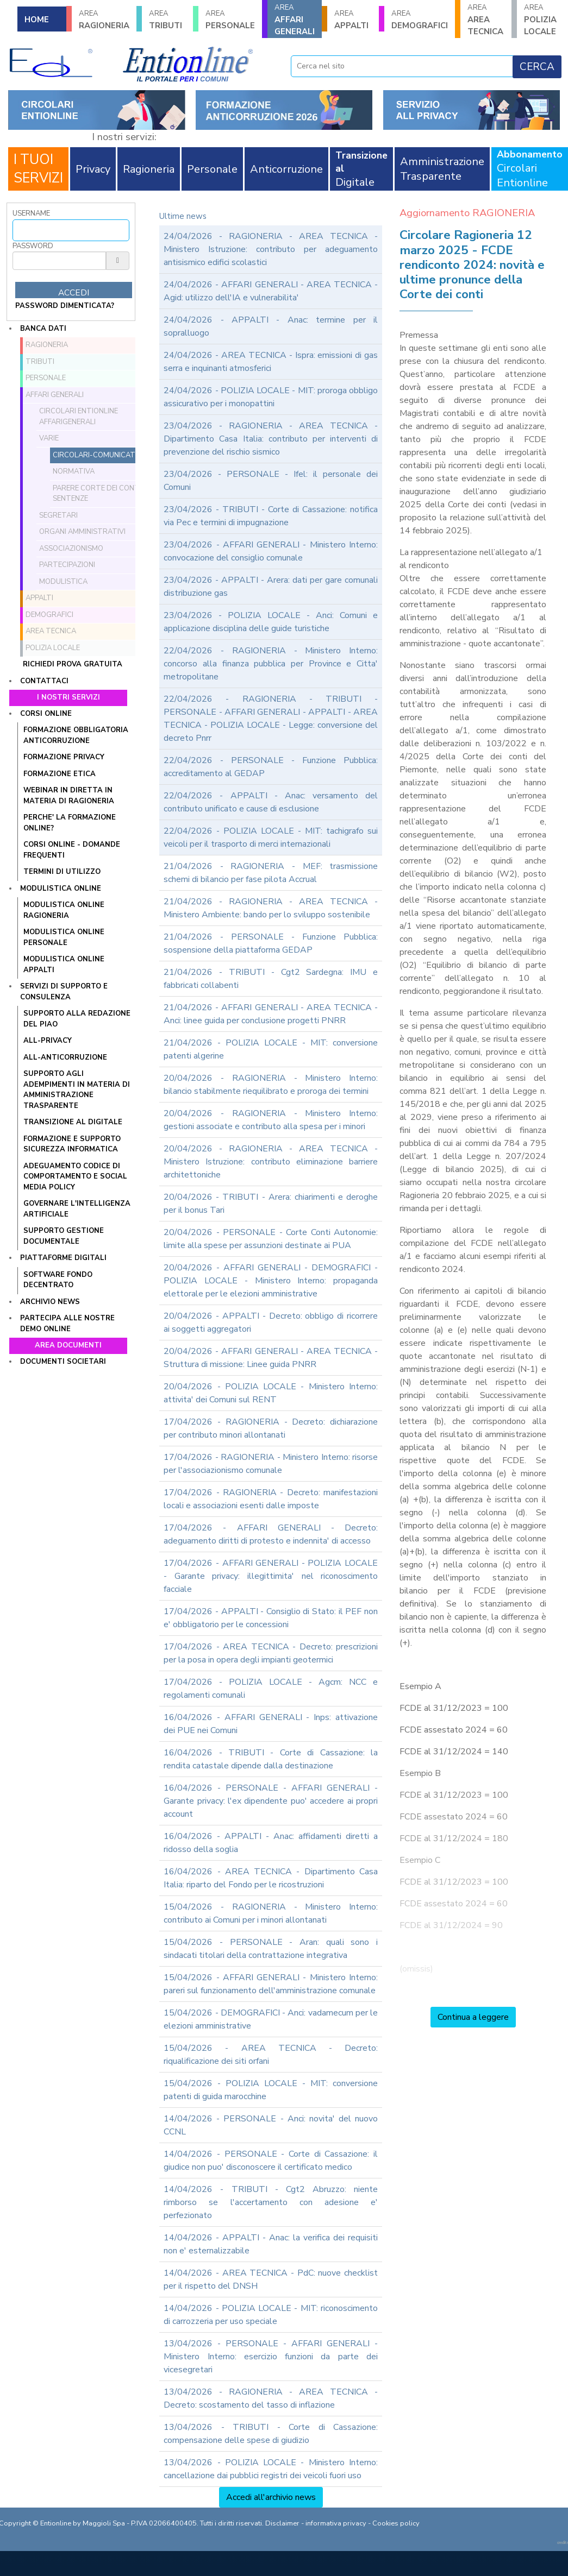 The image size is (568, 2576). Describe the element at coordinates (271, 586) in the screenshot. I see `23/04/2026 - APPALTI - Arera: dati per gare comunali distribuzione gas` at that location.